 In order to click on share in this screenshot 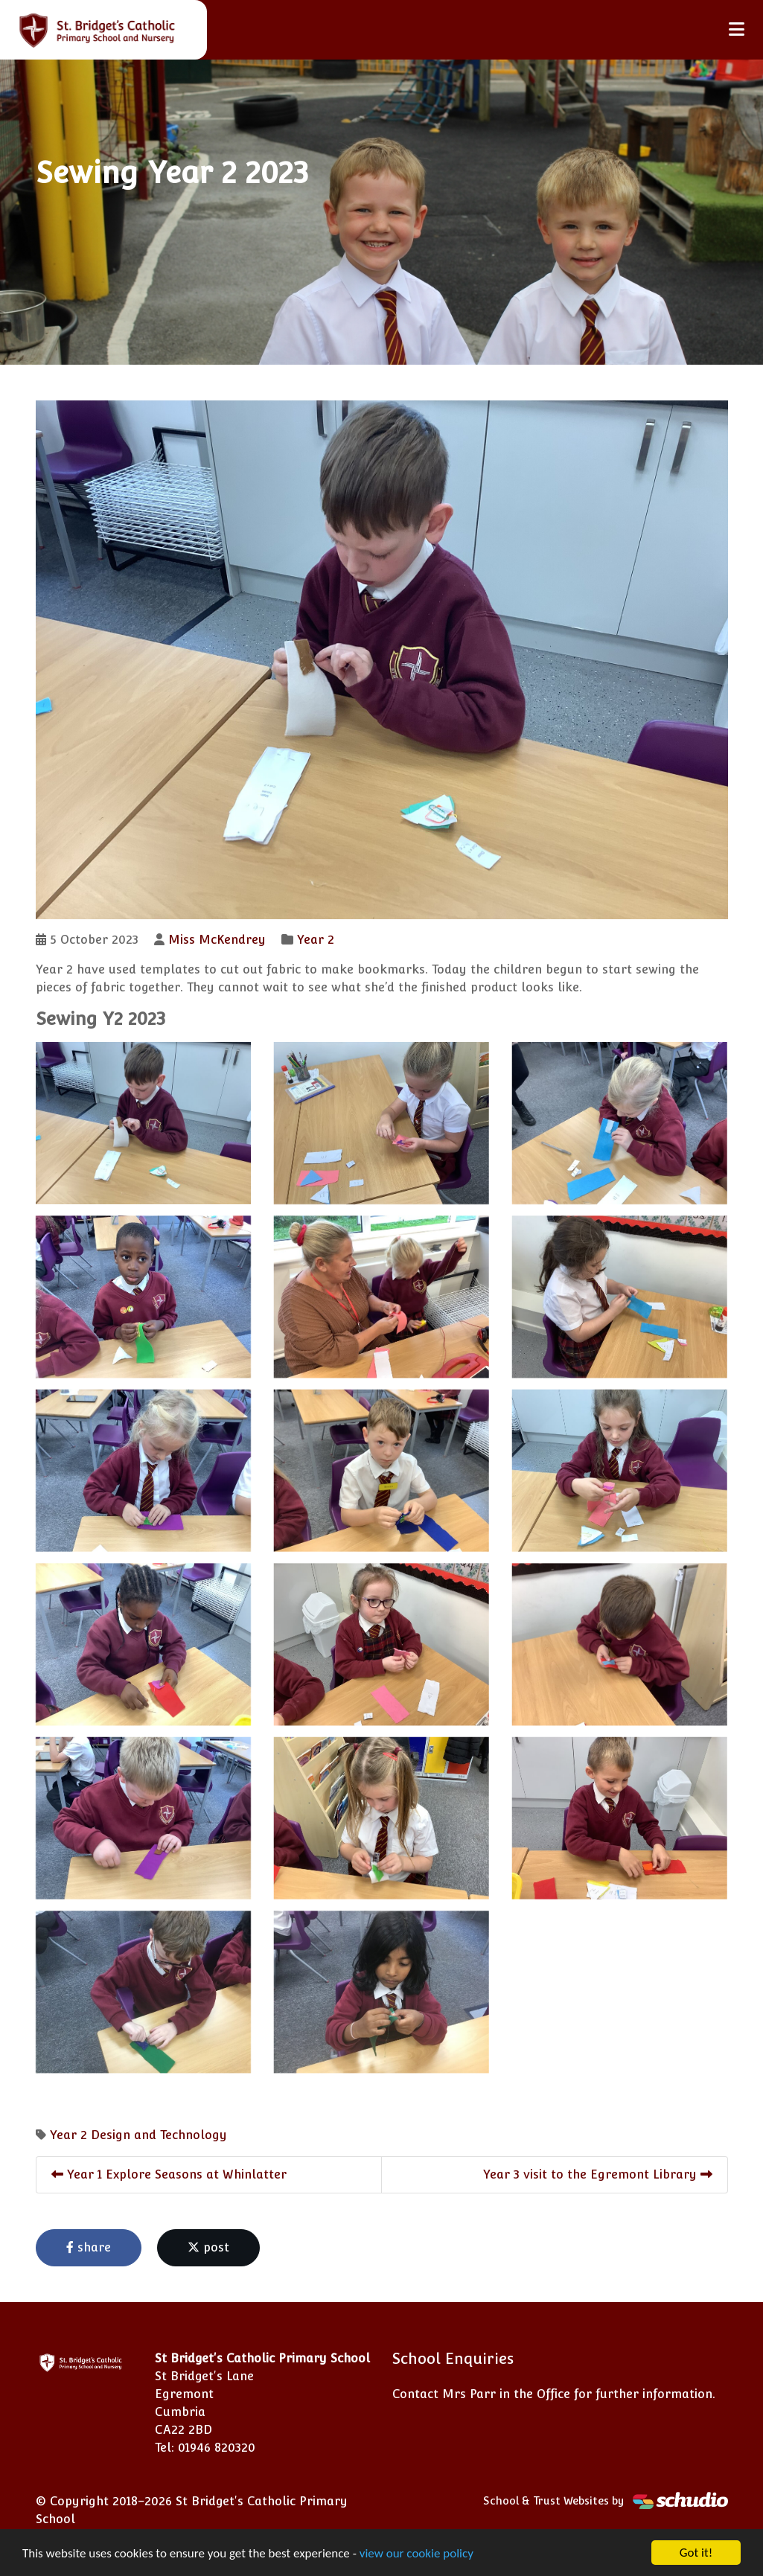, I will do `click(88, 2247)`.